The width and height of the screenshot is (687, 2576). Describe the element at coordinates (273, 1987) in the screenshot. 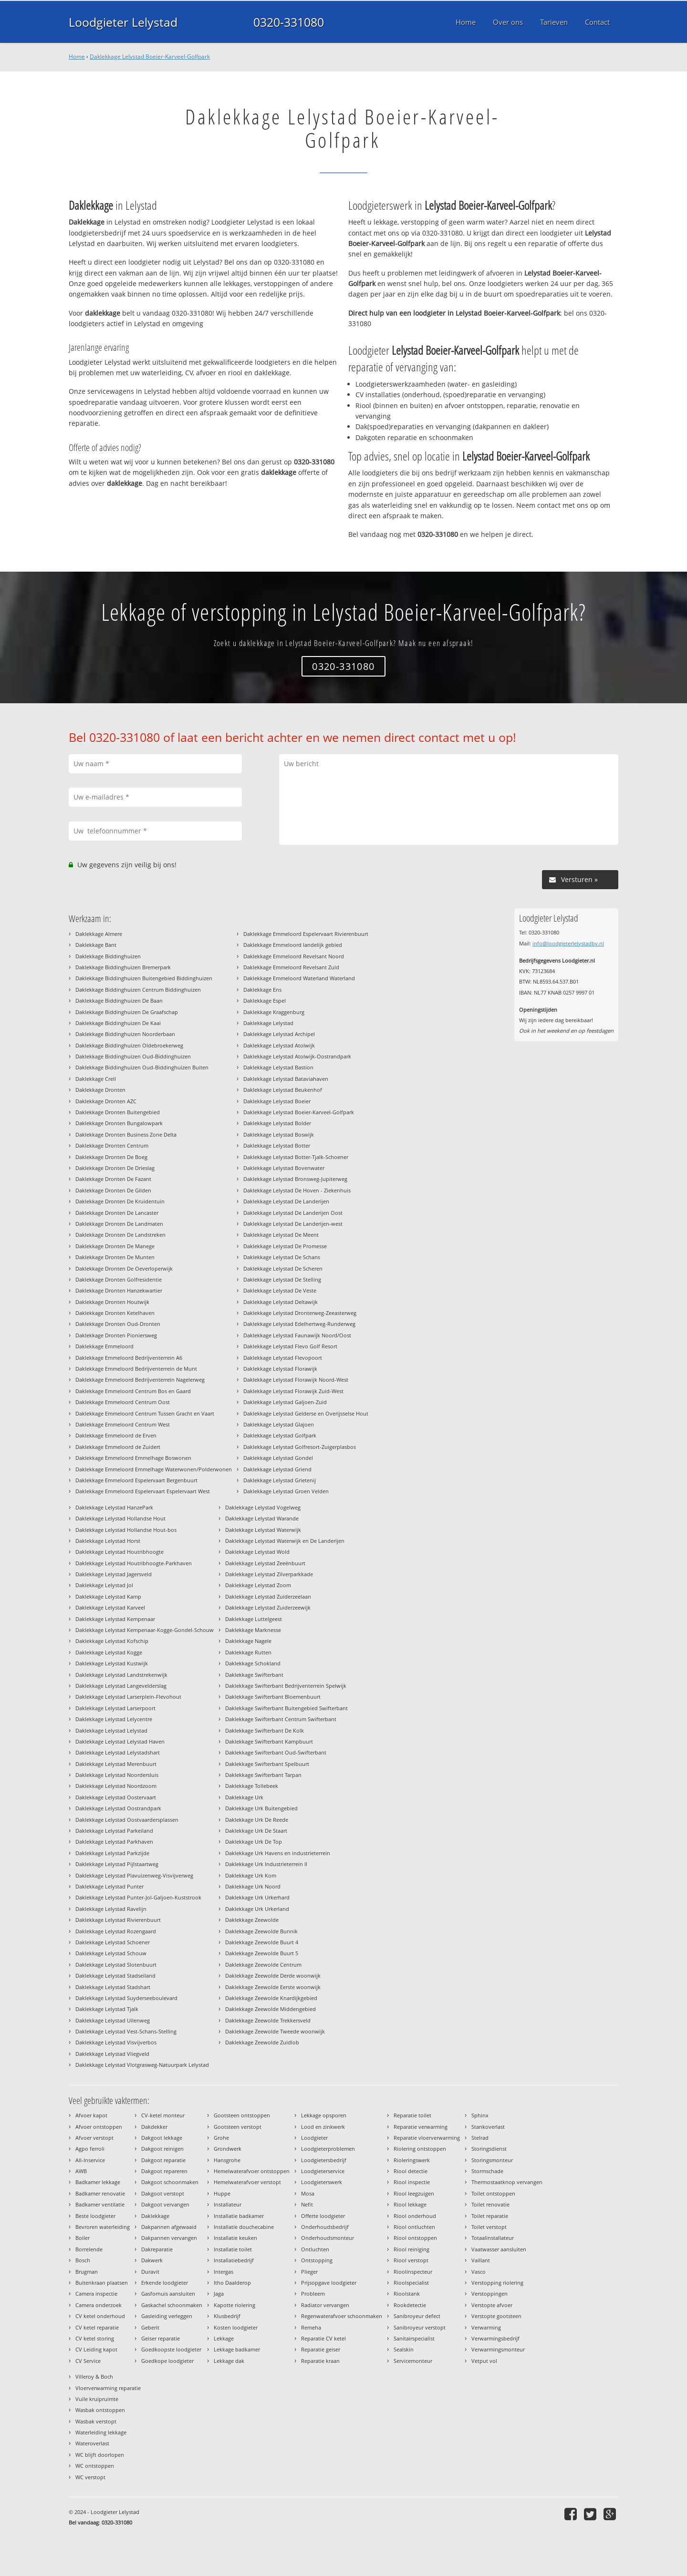

I see `Daklekkage Zeewolde Eerste woonwijk` at that location.